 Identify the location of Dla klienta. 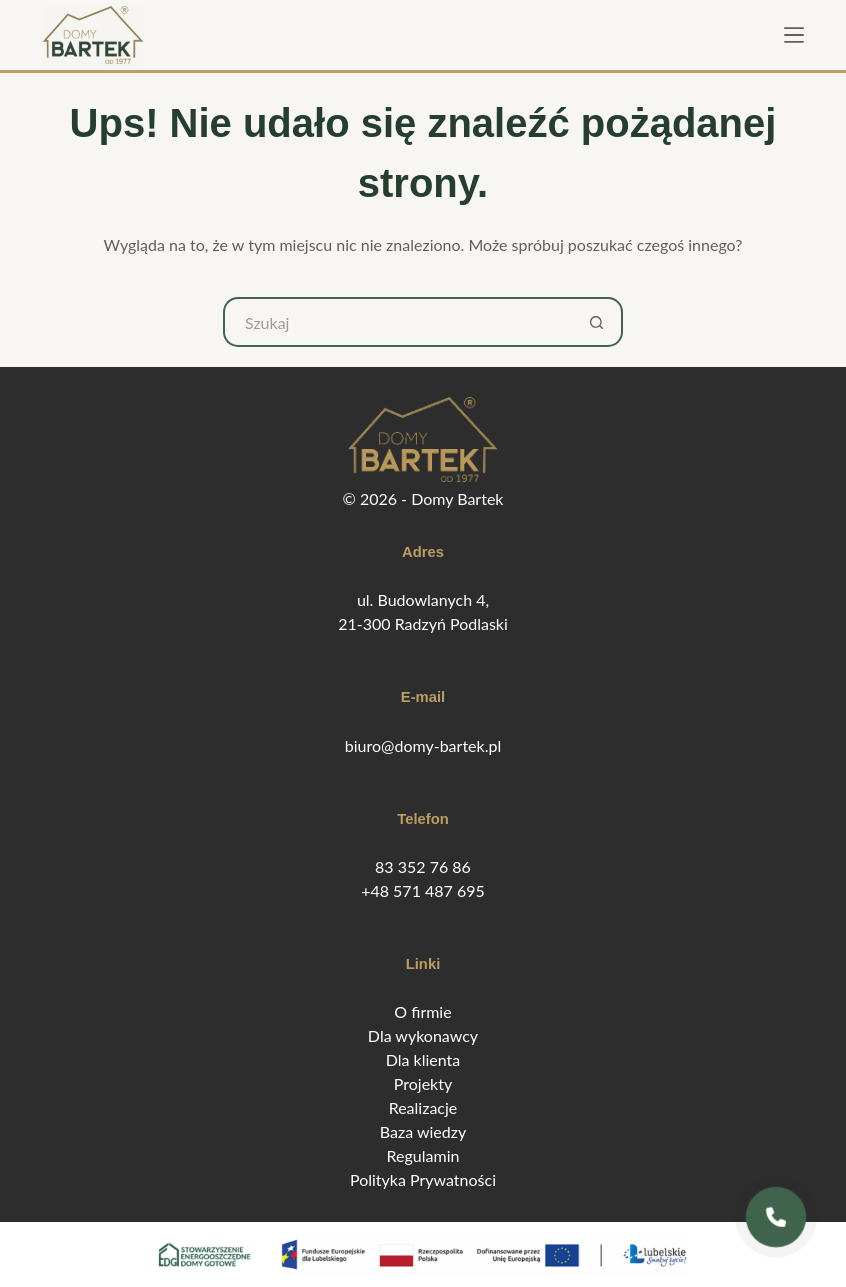
(423, 1059).